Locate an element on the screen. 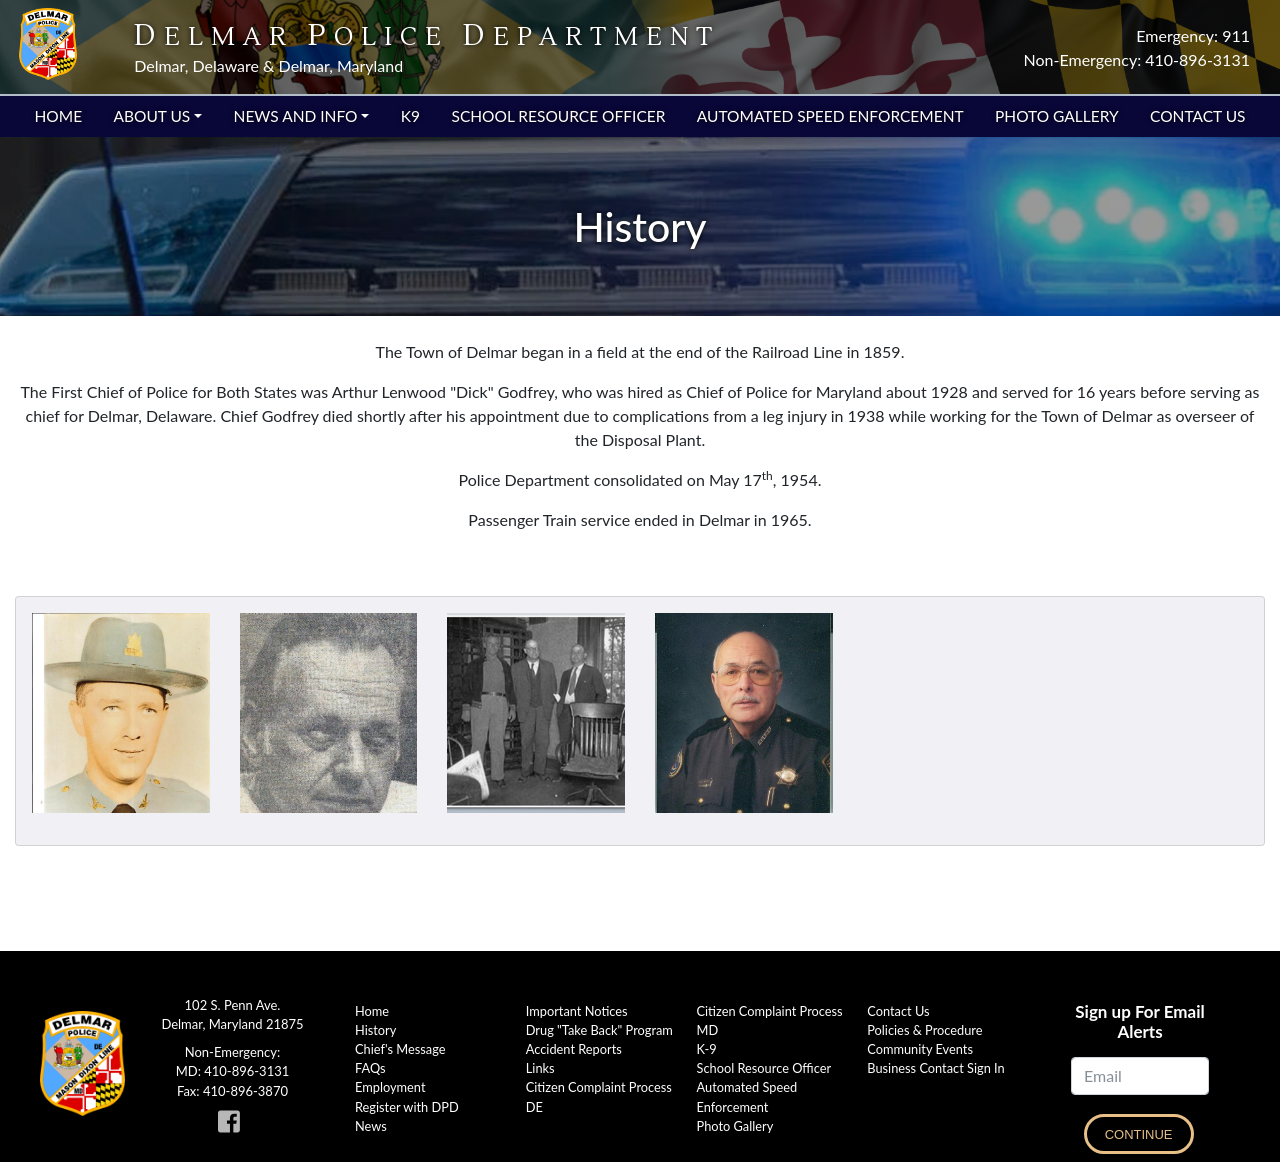 This screenshot has width=1280, height=1162. Continue is located at coordinates (1139, 1134).